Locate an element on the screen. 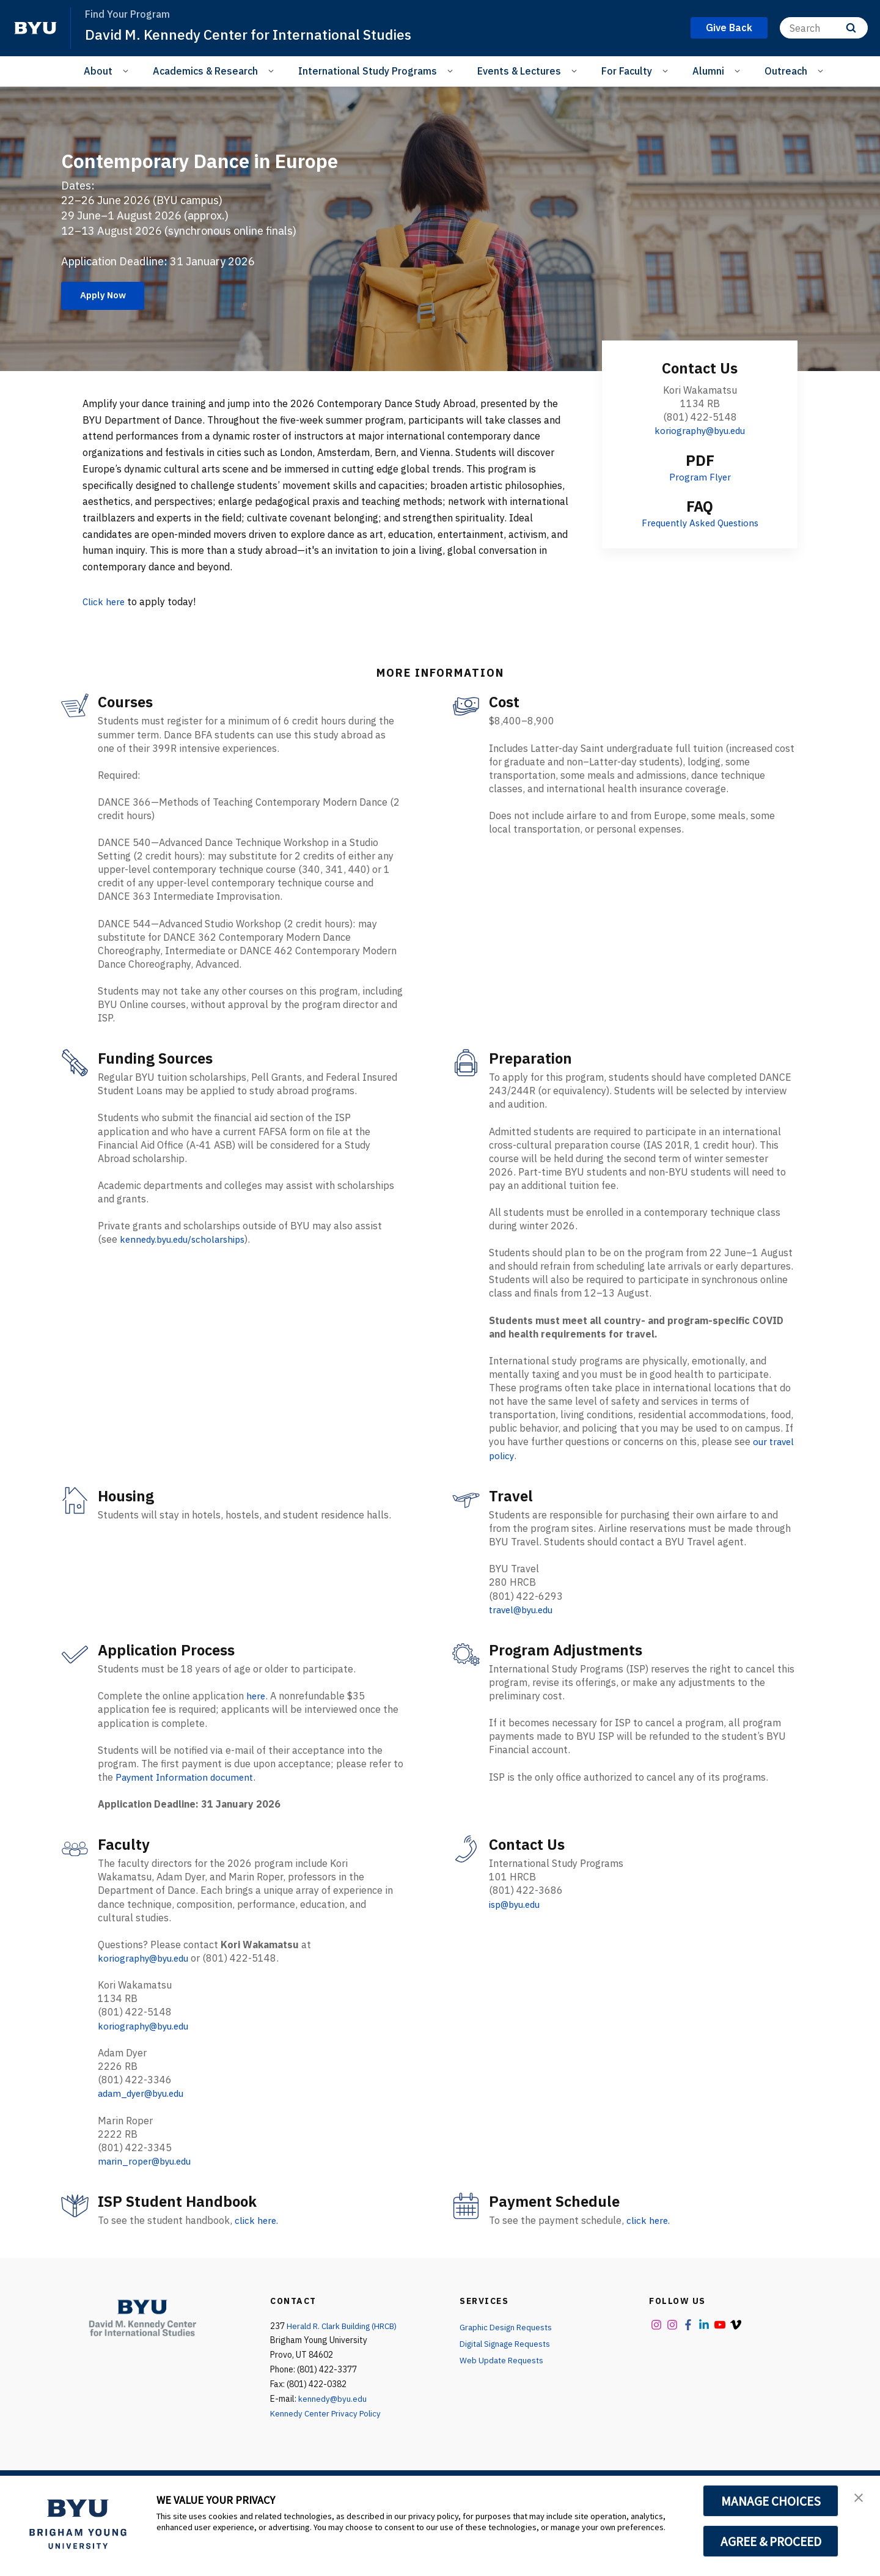 Image resolution: width=880 pixels, height=2576 pixels. marin_roper@byu.edu is located at coordinates (148, 2186).